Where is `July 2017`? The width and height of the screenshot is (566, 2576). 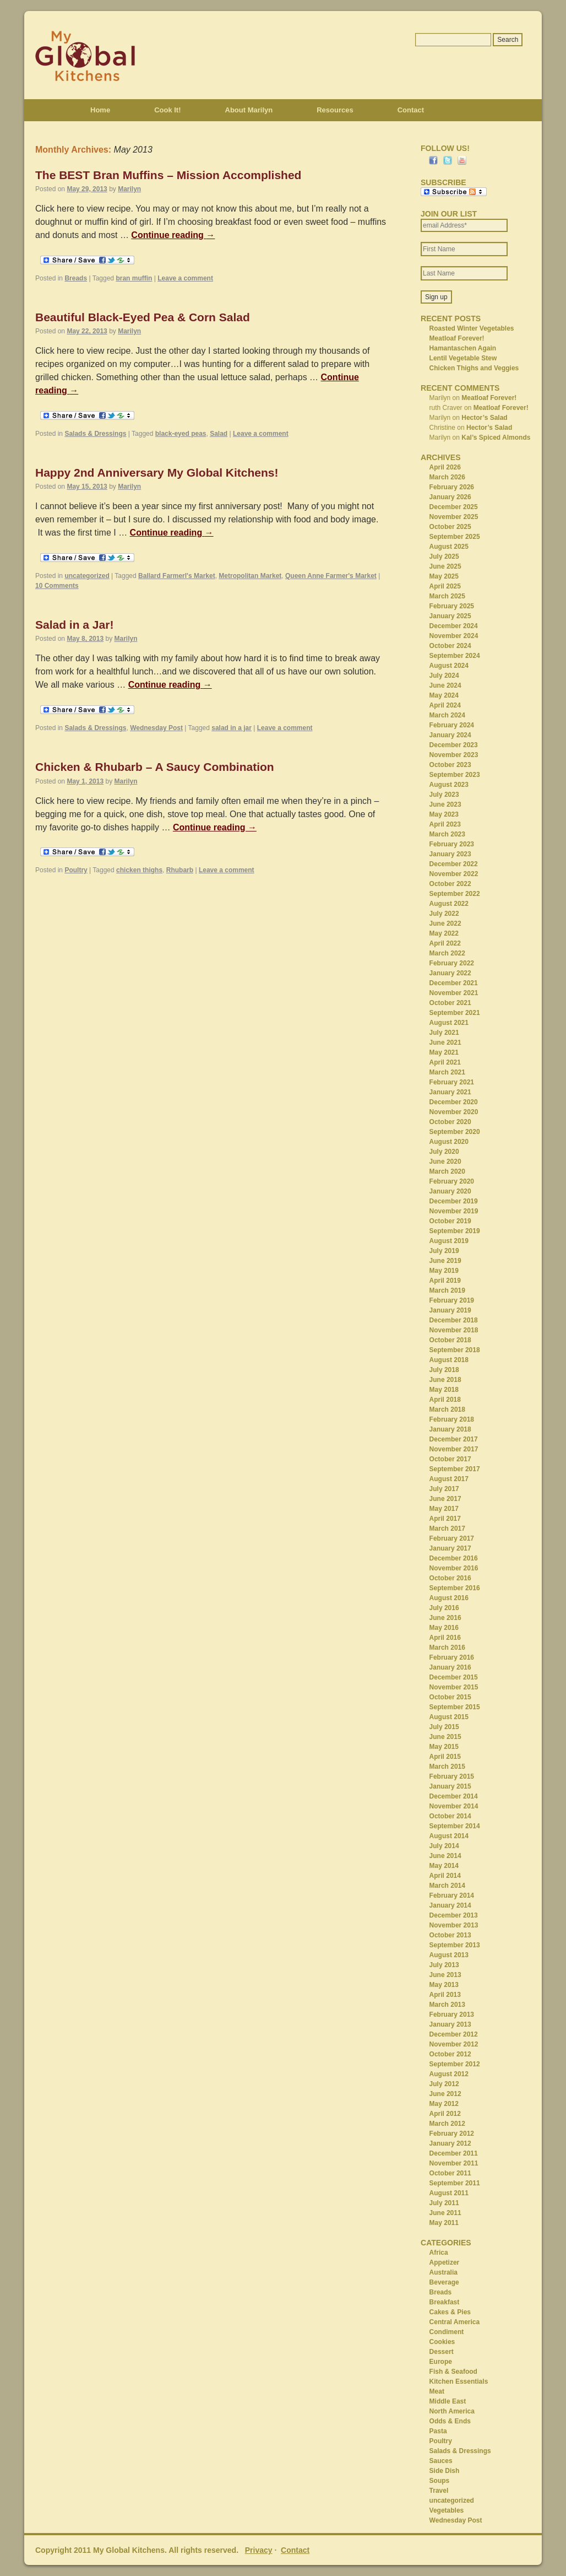
July 2017 is located at coordinates (444, 1489).